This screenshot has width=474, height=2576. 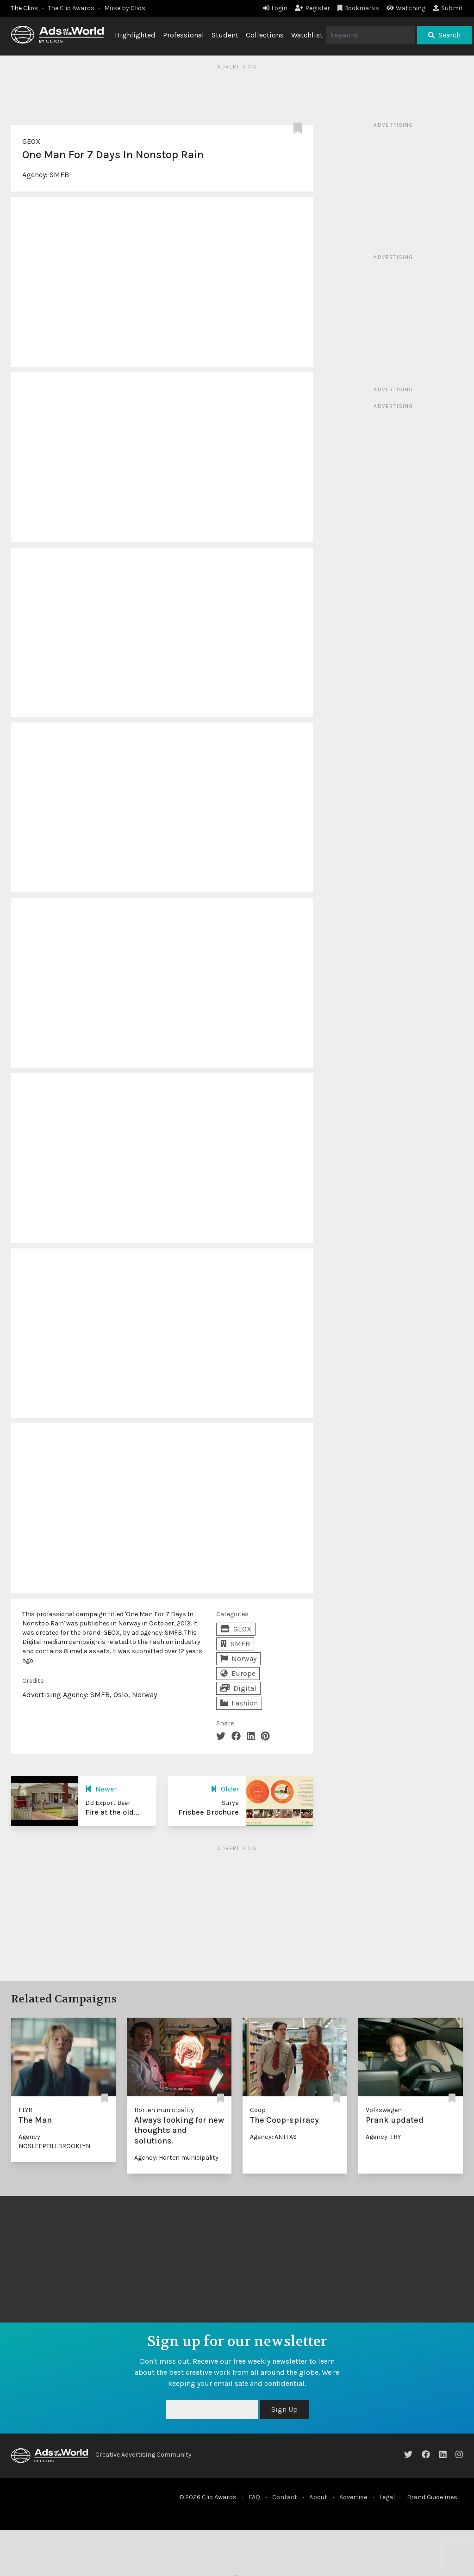 What do you see at coordinates (265, 35) in the screenshot?
I see `Collections` at bounding box center [265, 35].